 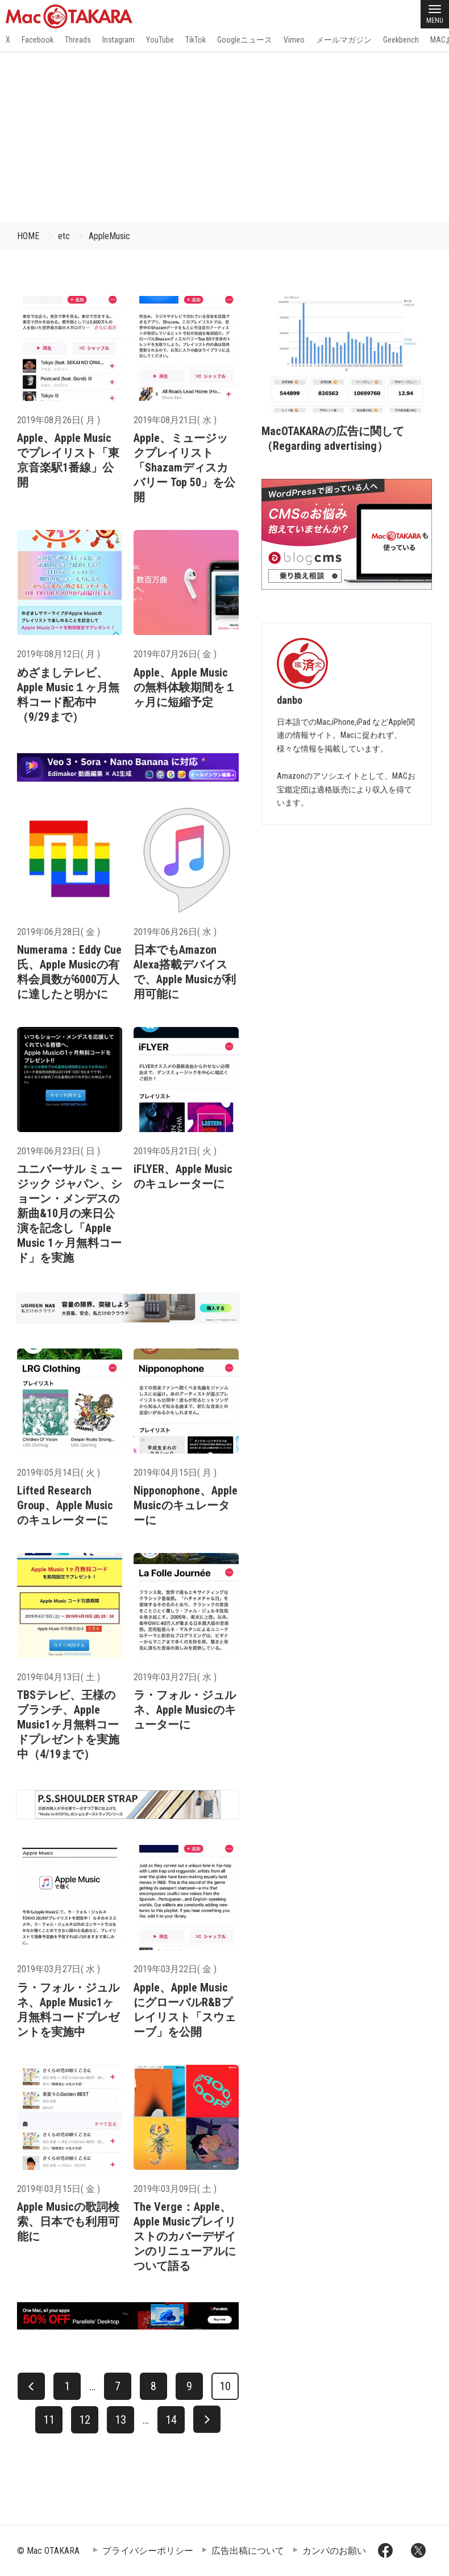 I want to click on etc, so click(x=64, y=236).